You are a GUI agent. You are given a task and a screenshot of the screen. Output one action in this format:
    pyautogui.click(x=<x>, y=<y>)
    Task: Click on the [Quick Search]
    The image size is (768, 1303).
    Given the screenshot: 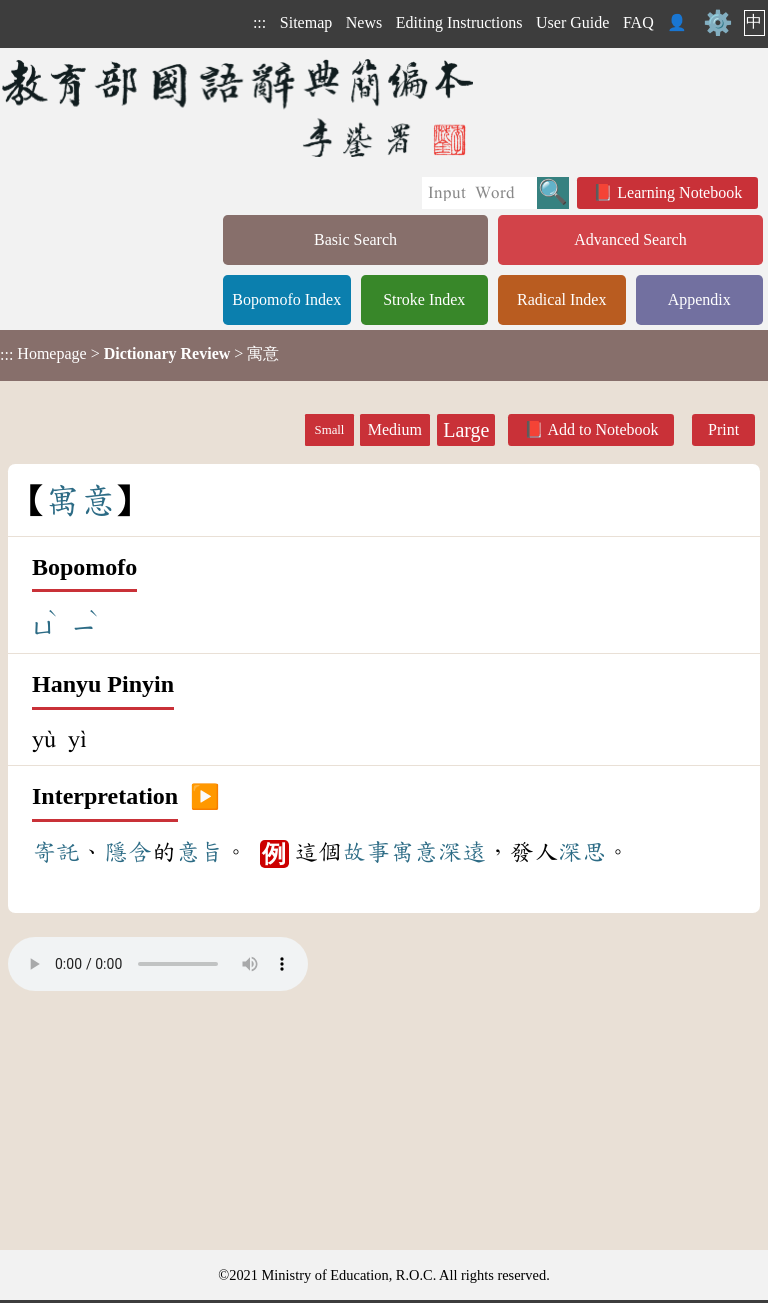 What is the action you would take?
    pyautogui.click(x=479, y=193)
    